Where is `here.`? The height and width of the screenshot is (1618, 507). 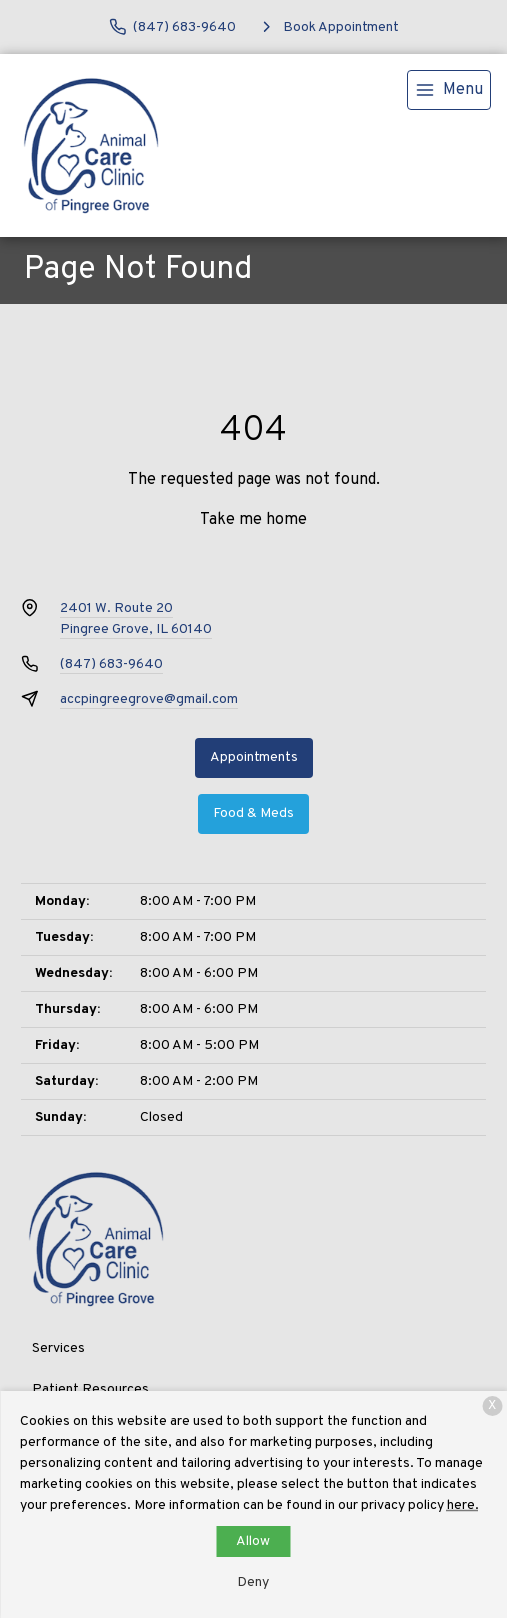
here. is located at coordinates (463, 1505).